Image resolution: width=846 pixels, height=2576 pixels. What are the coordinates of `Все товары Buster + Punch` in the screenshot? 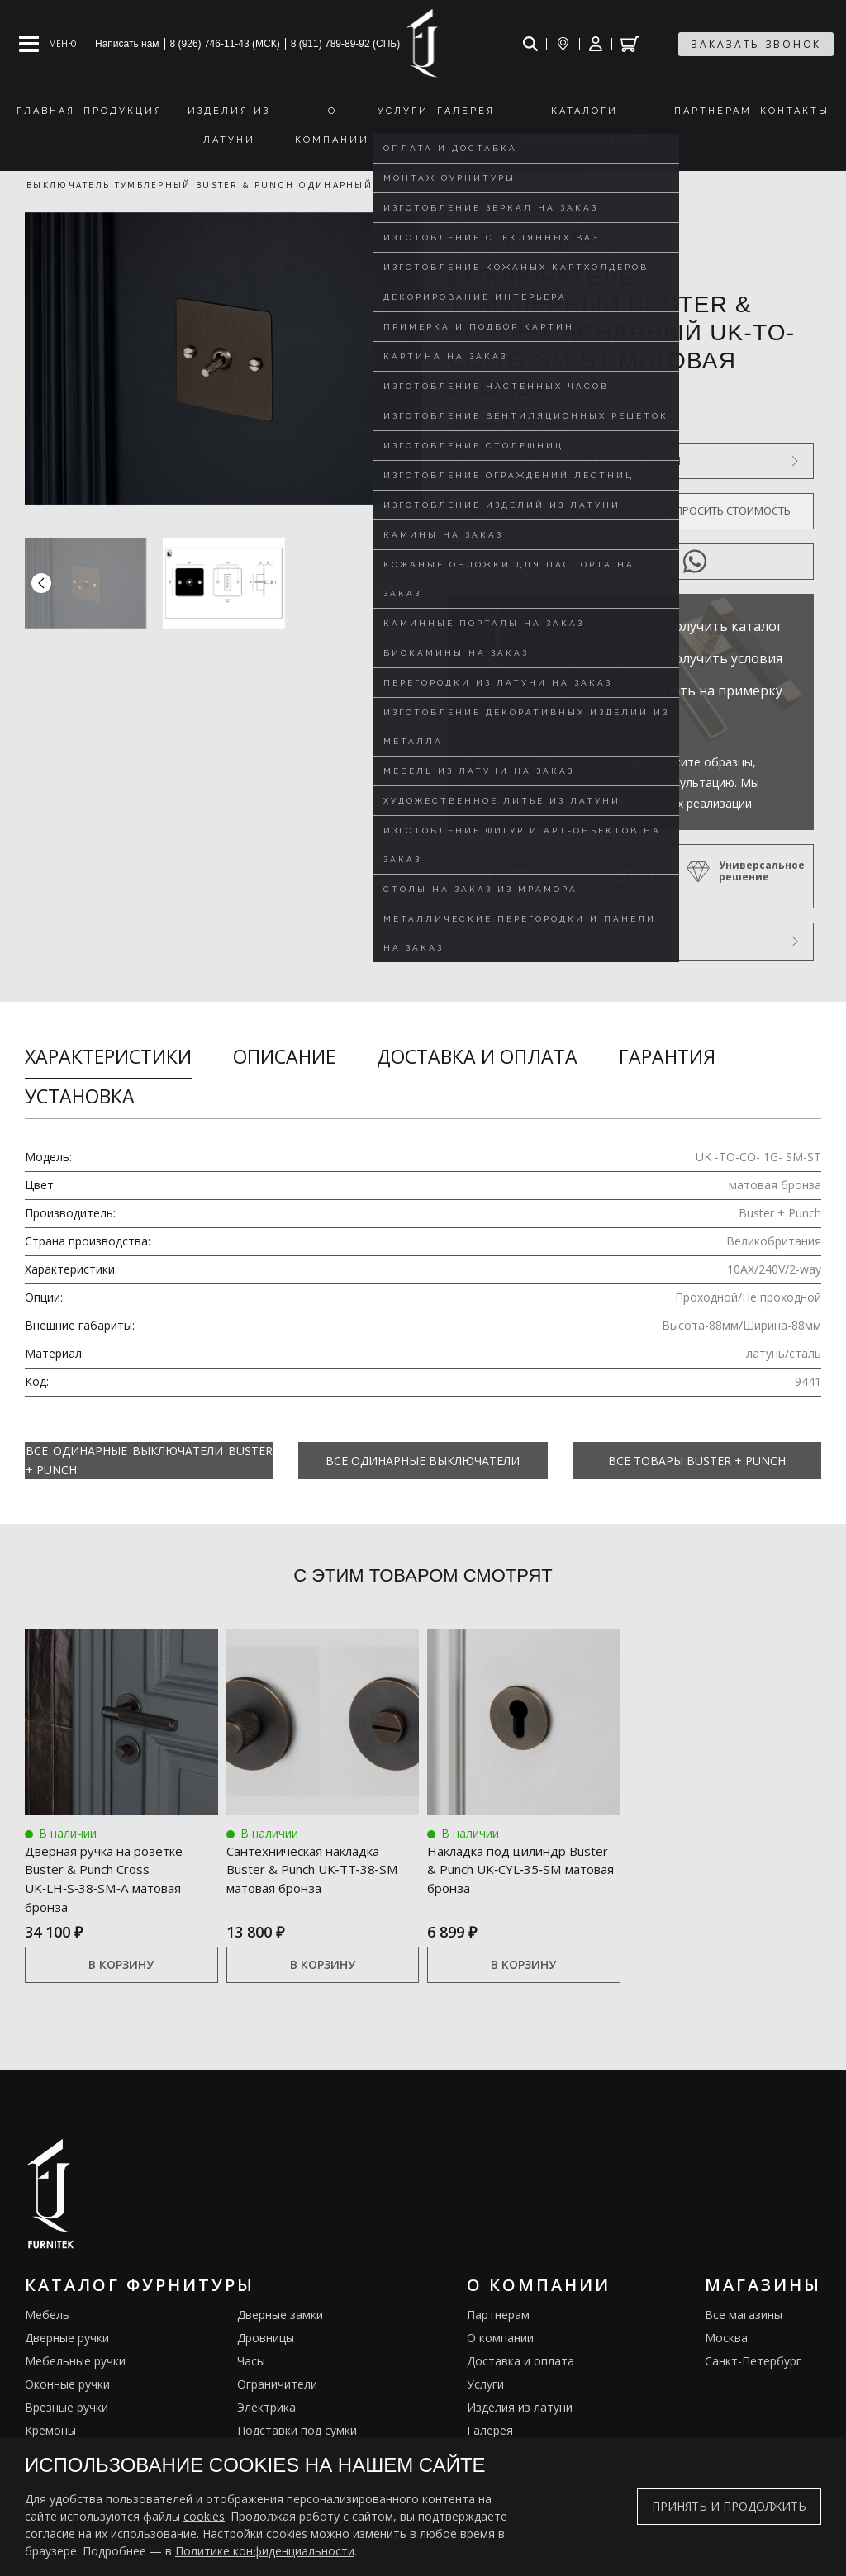 It's located at (697, 1460).